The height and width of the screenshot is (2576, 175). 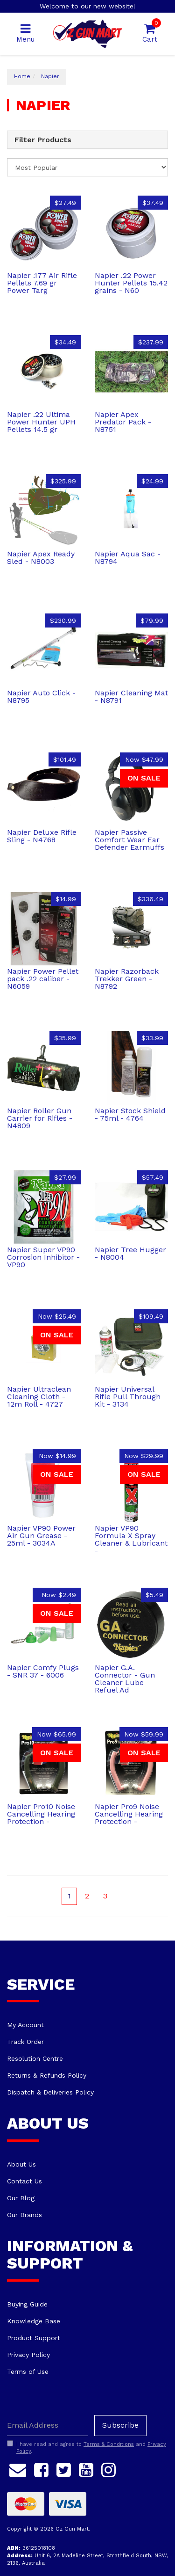 What do you see at coordinates (33, 2338) in the screenshot?
I see `Product Support` at bounding box center [33, 2338].